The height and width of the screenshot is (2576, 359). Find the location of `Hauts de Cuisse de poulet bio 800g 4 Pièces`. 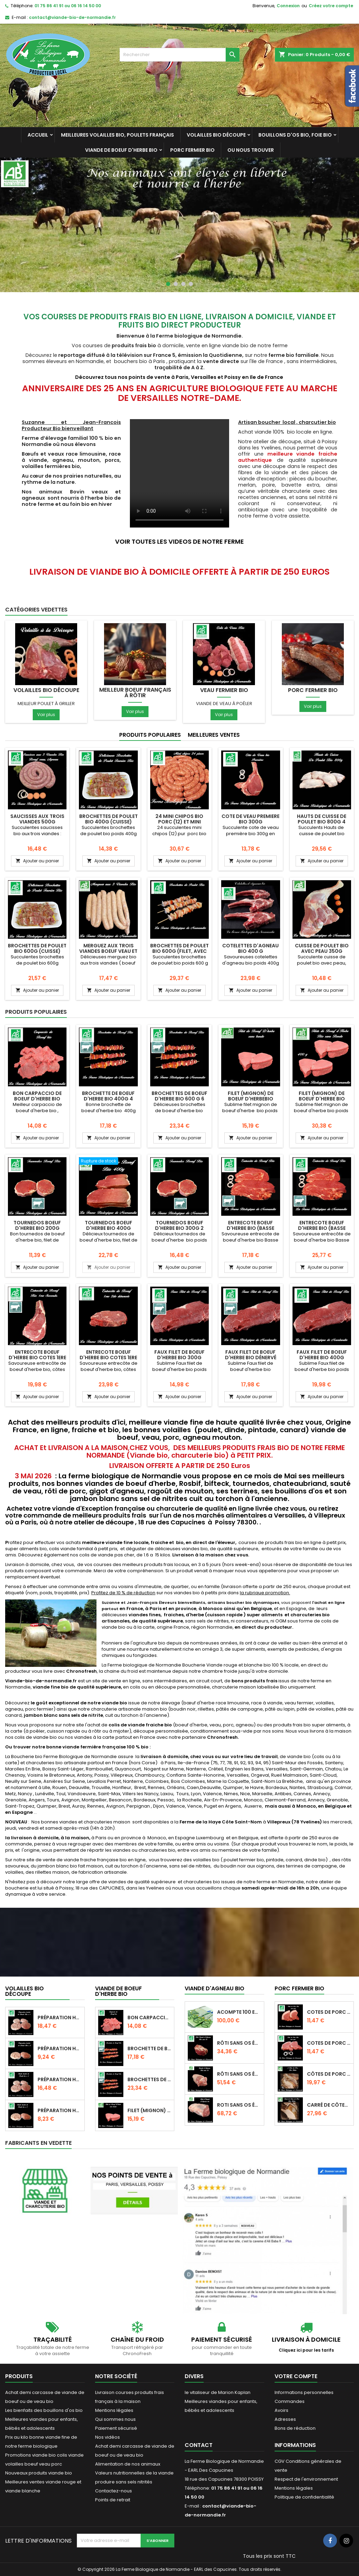

Hauts de Cuisse de poulet bio 800g 4 Pièces is located at coordinates (321, 822).